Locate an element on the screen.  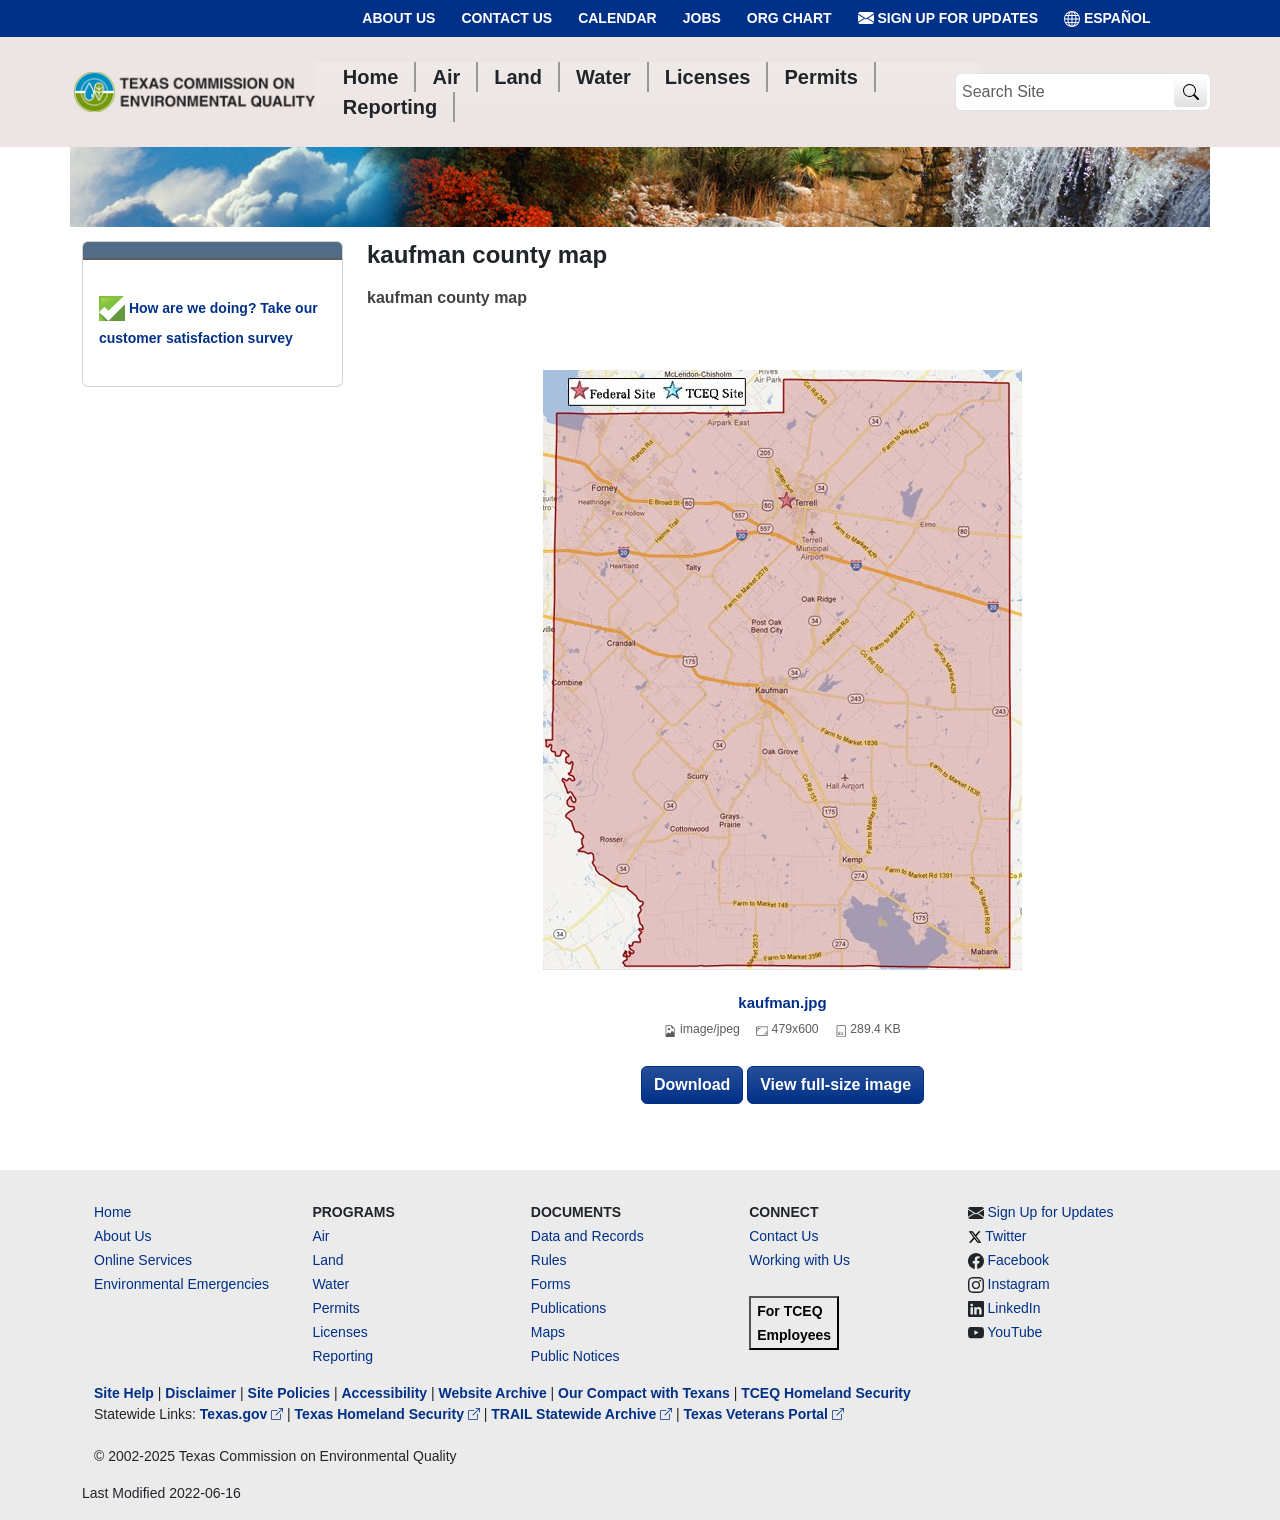
Environmental Emergencies is located at coordinates (181, 1284).